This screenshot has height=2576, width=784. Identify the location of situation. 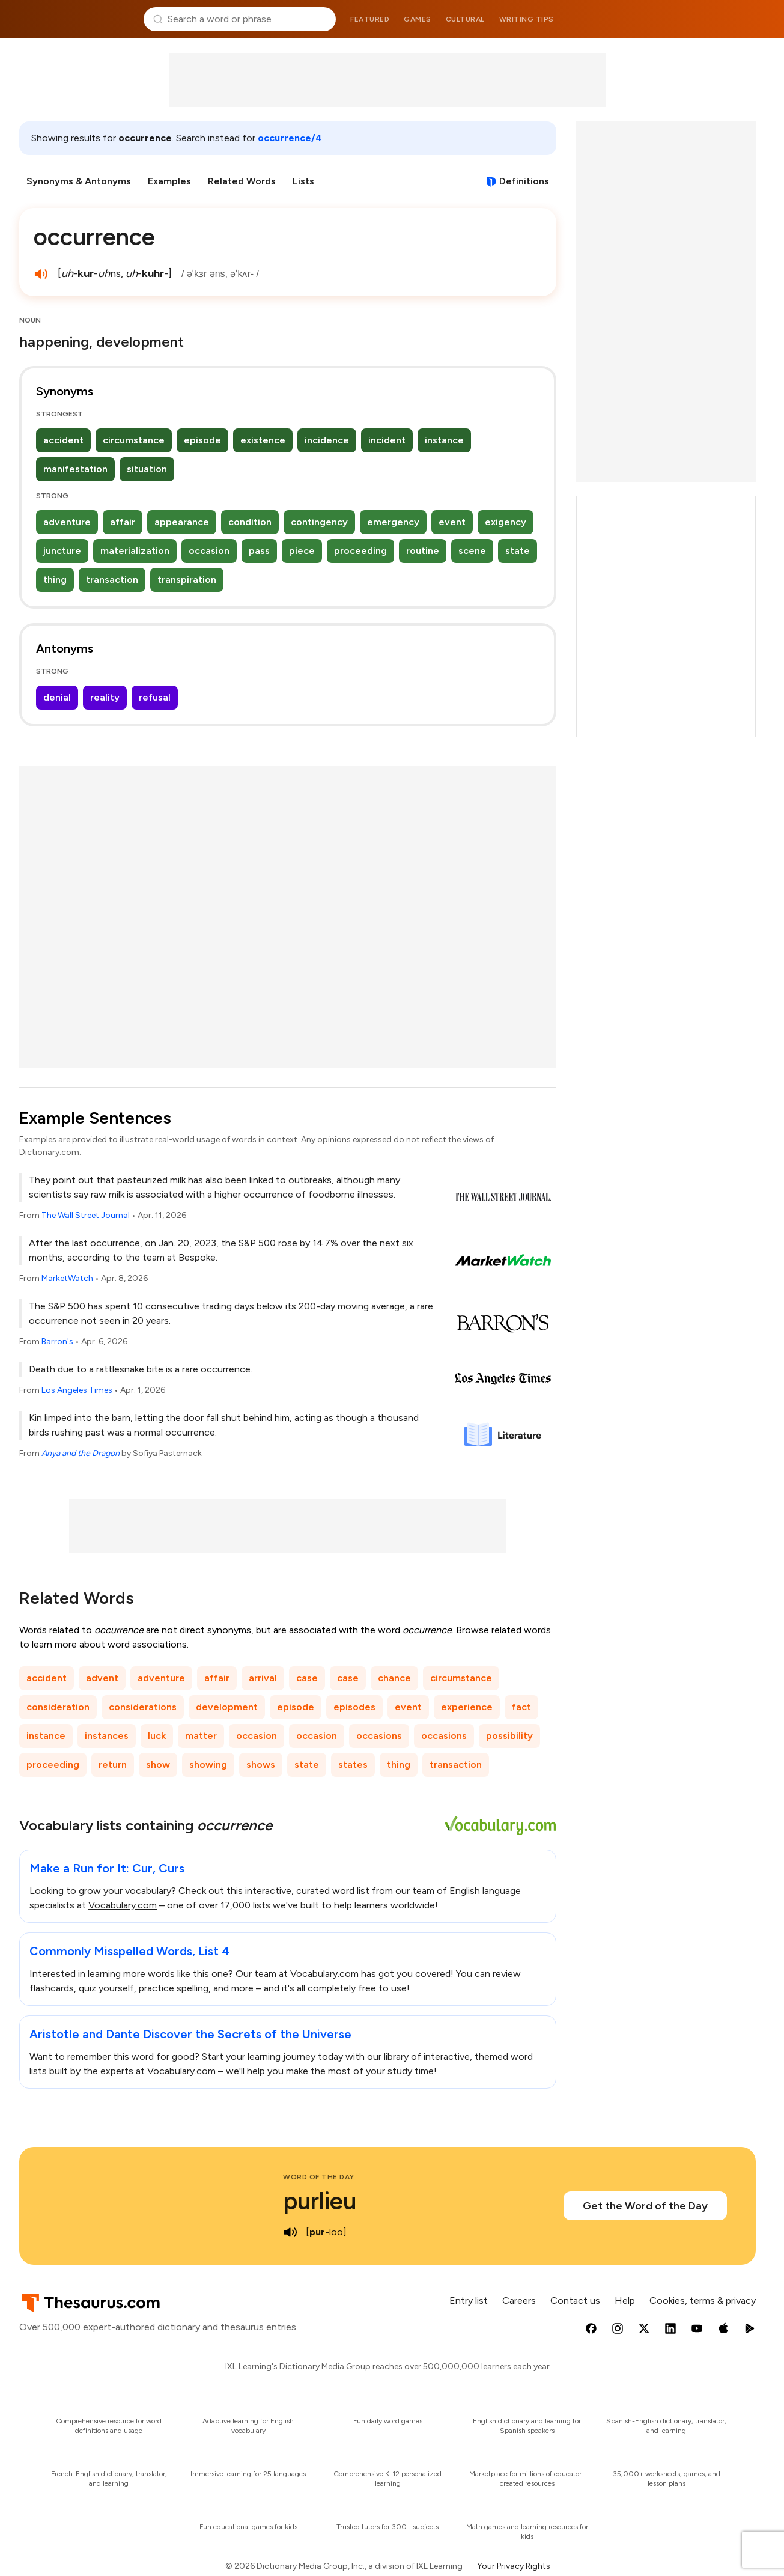
(147, 469).